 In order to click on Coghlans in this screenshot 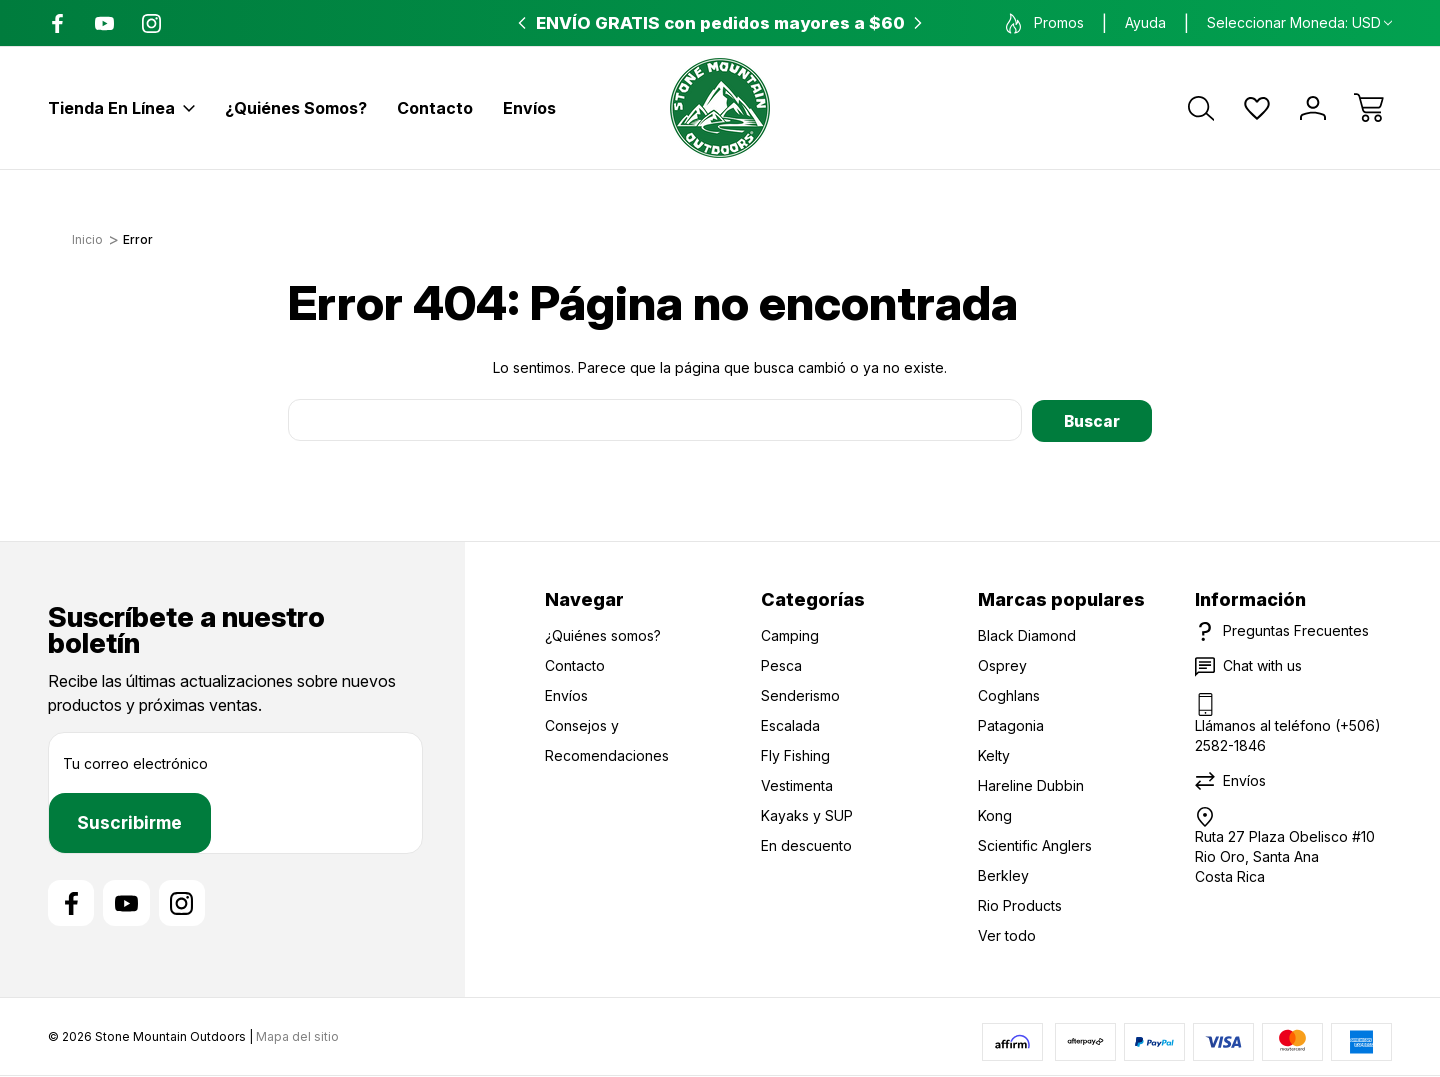, I will do `click(1009, 694)`.